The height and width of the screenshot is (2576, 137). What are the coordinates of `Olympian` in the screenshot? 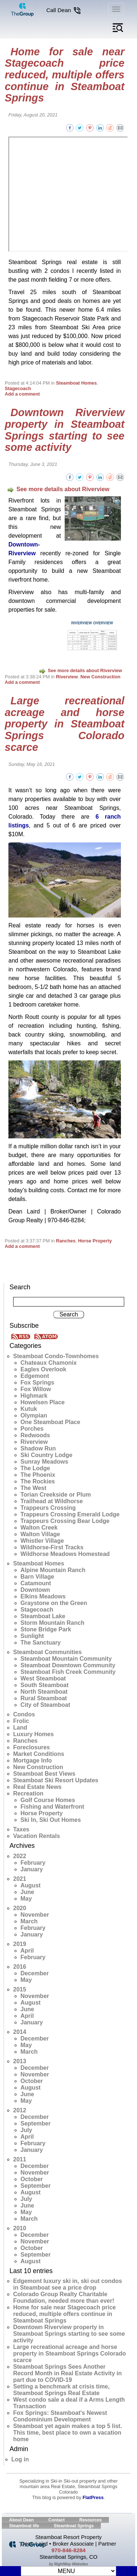 It's located at (33, 1415).